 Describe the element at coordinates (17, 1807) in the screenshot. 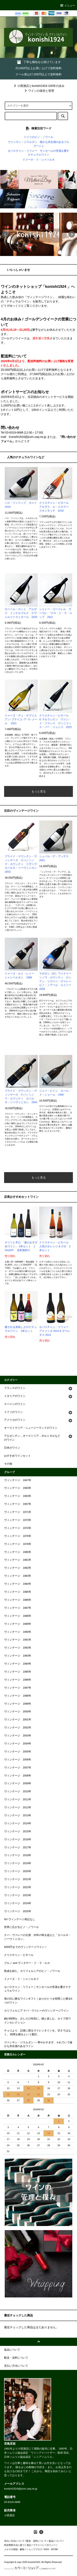

I see `ヴィンテージ 2012年` at that location.